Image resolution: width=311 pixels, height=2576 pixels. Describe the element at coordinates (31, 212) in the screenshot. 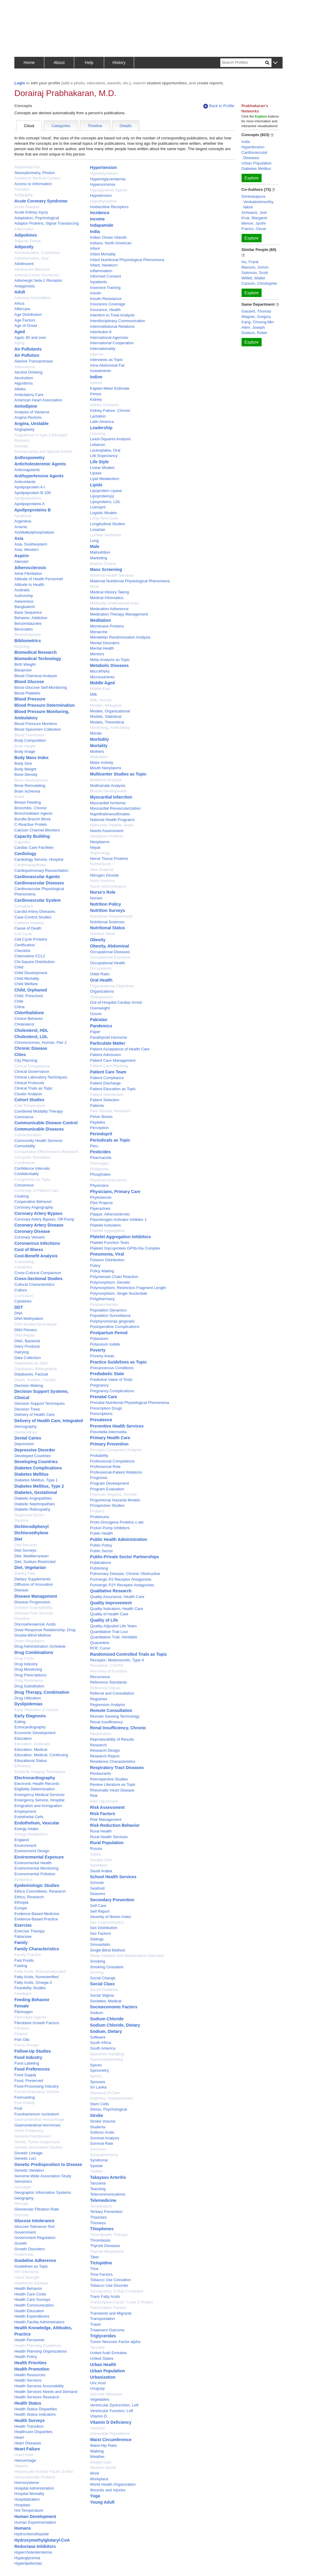

I see `Acute Kidney Injury` at that location.